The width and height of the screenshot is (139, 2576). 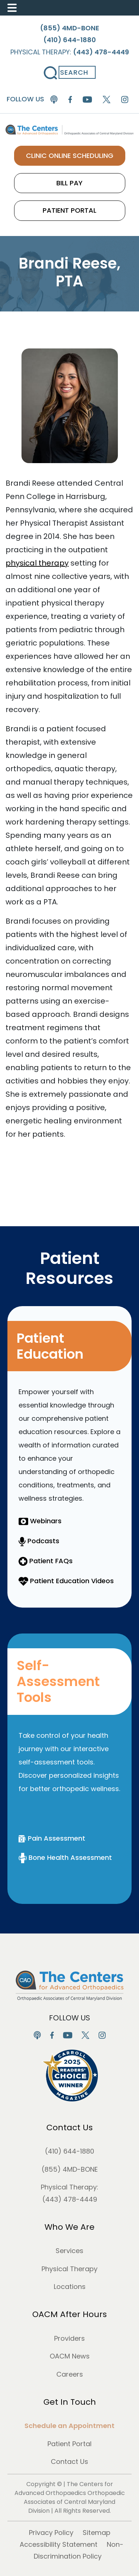 I want to click on CLINIC ONLINE SCHEDULING, so click(x=69, y=155).